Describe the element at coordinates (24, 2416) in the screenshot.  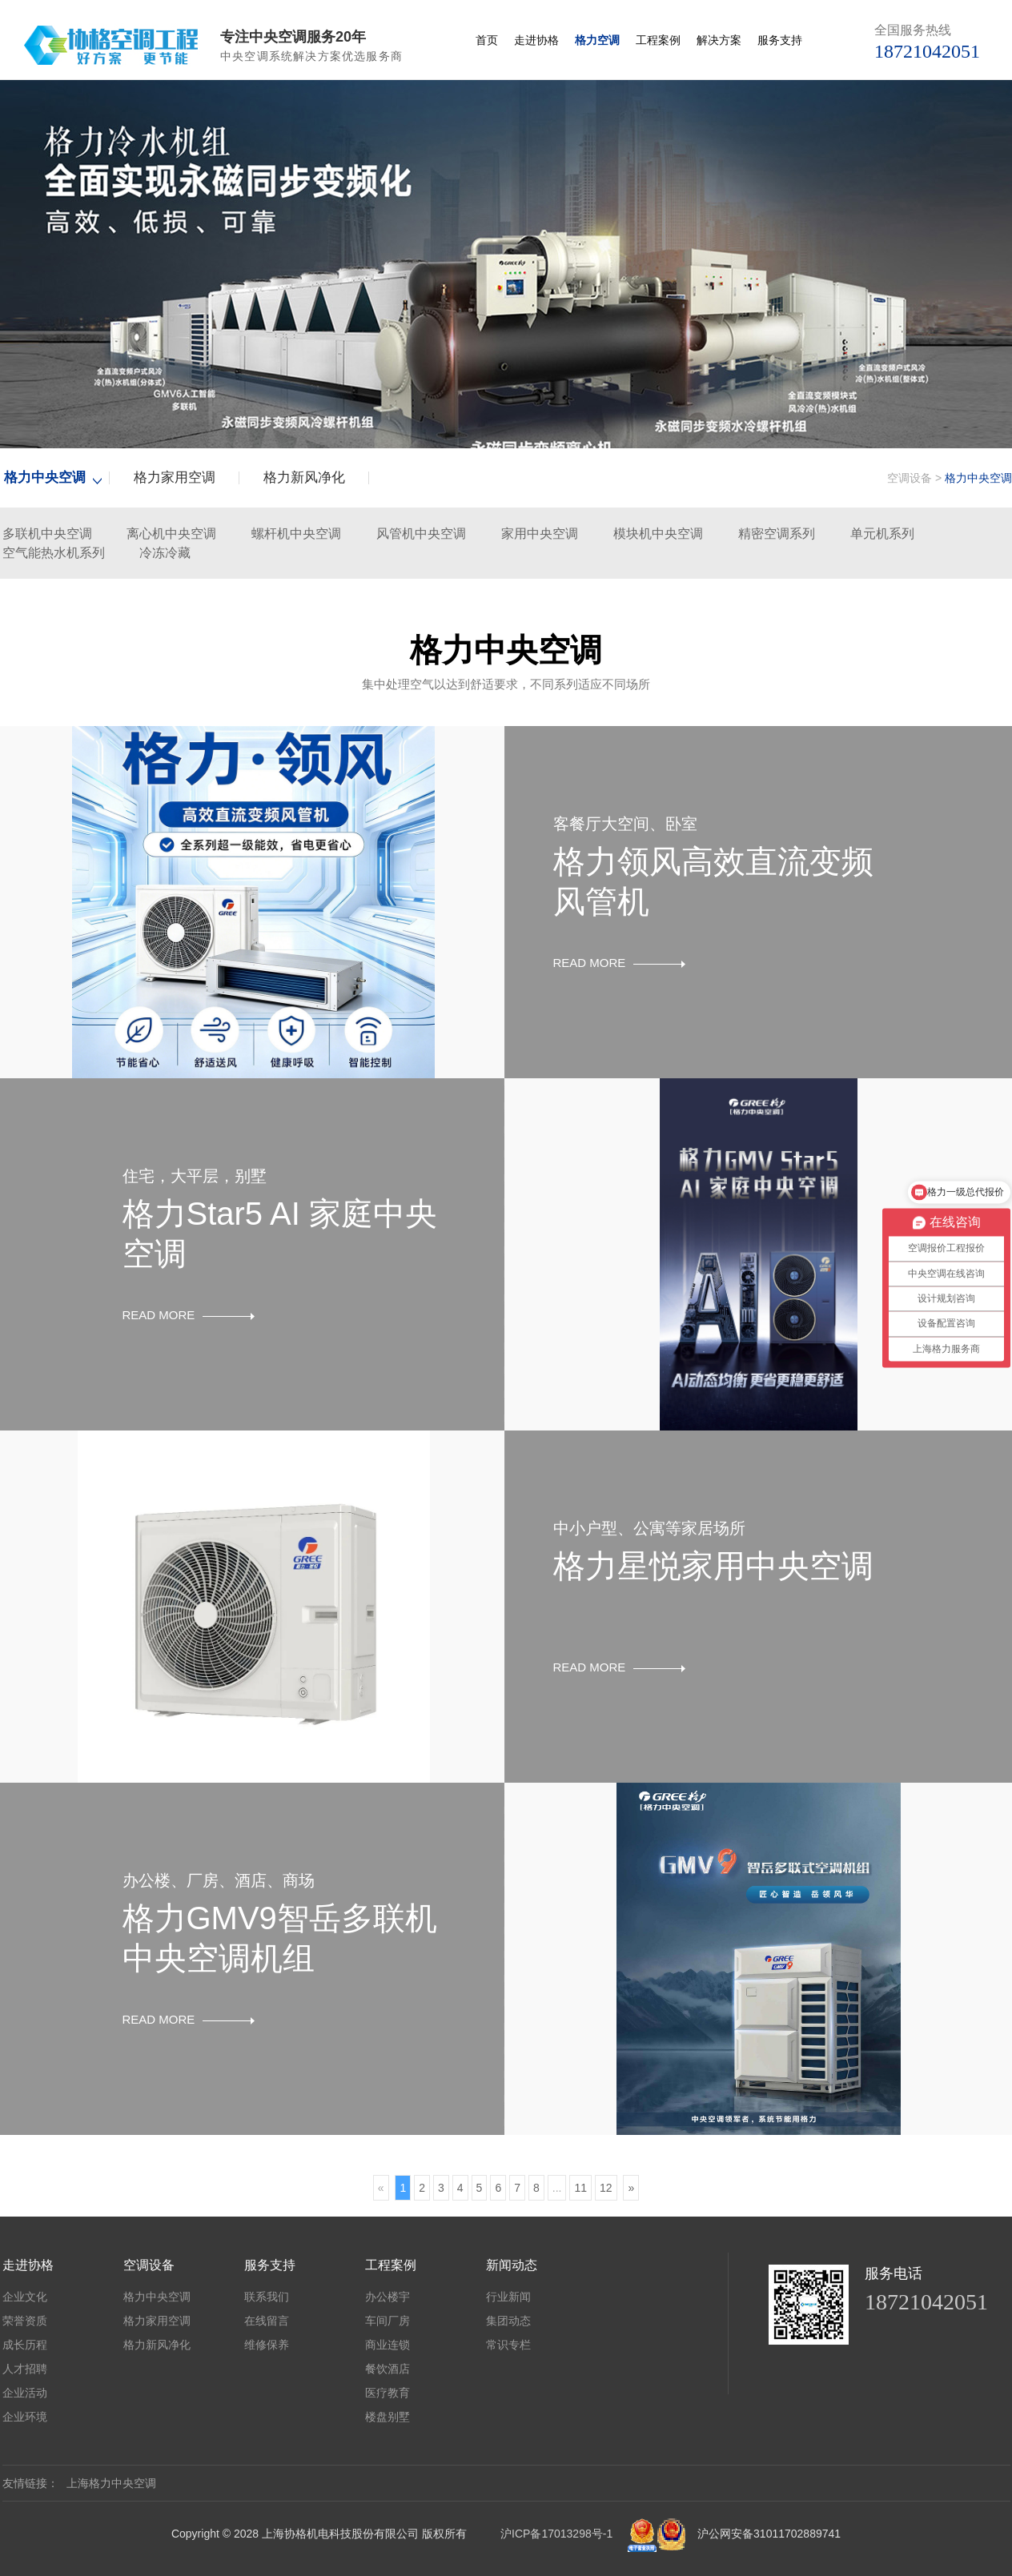
I see `企业环境` at that location.